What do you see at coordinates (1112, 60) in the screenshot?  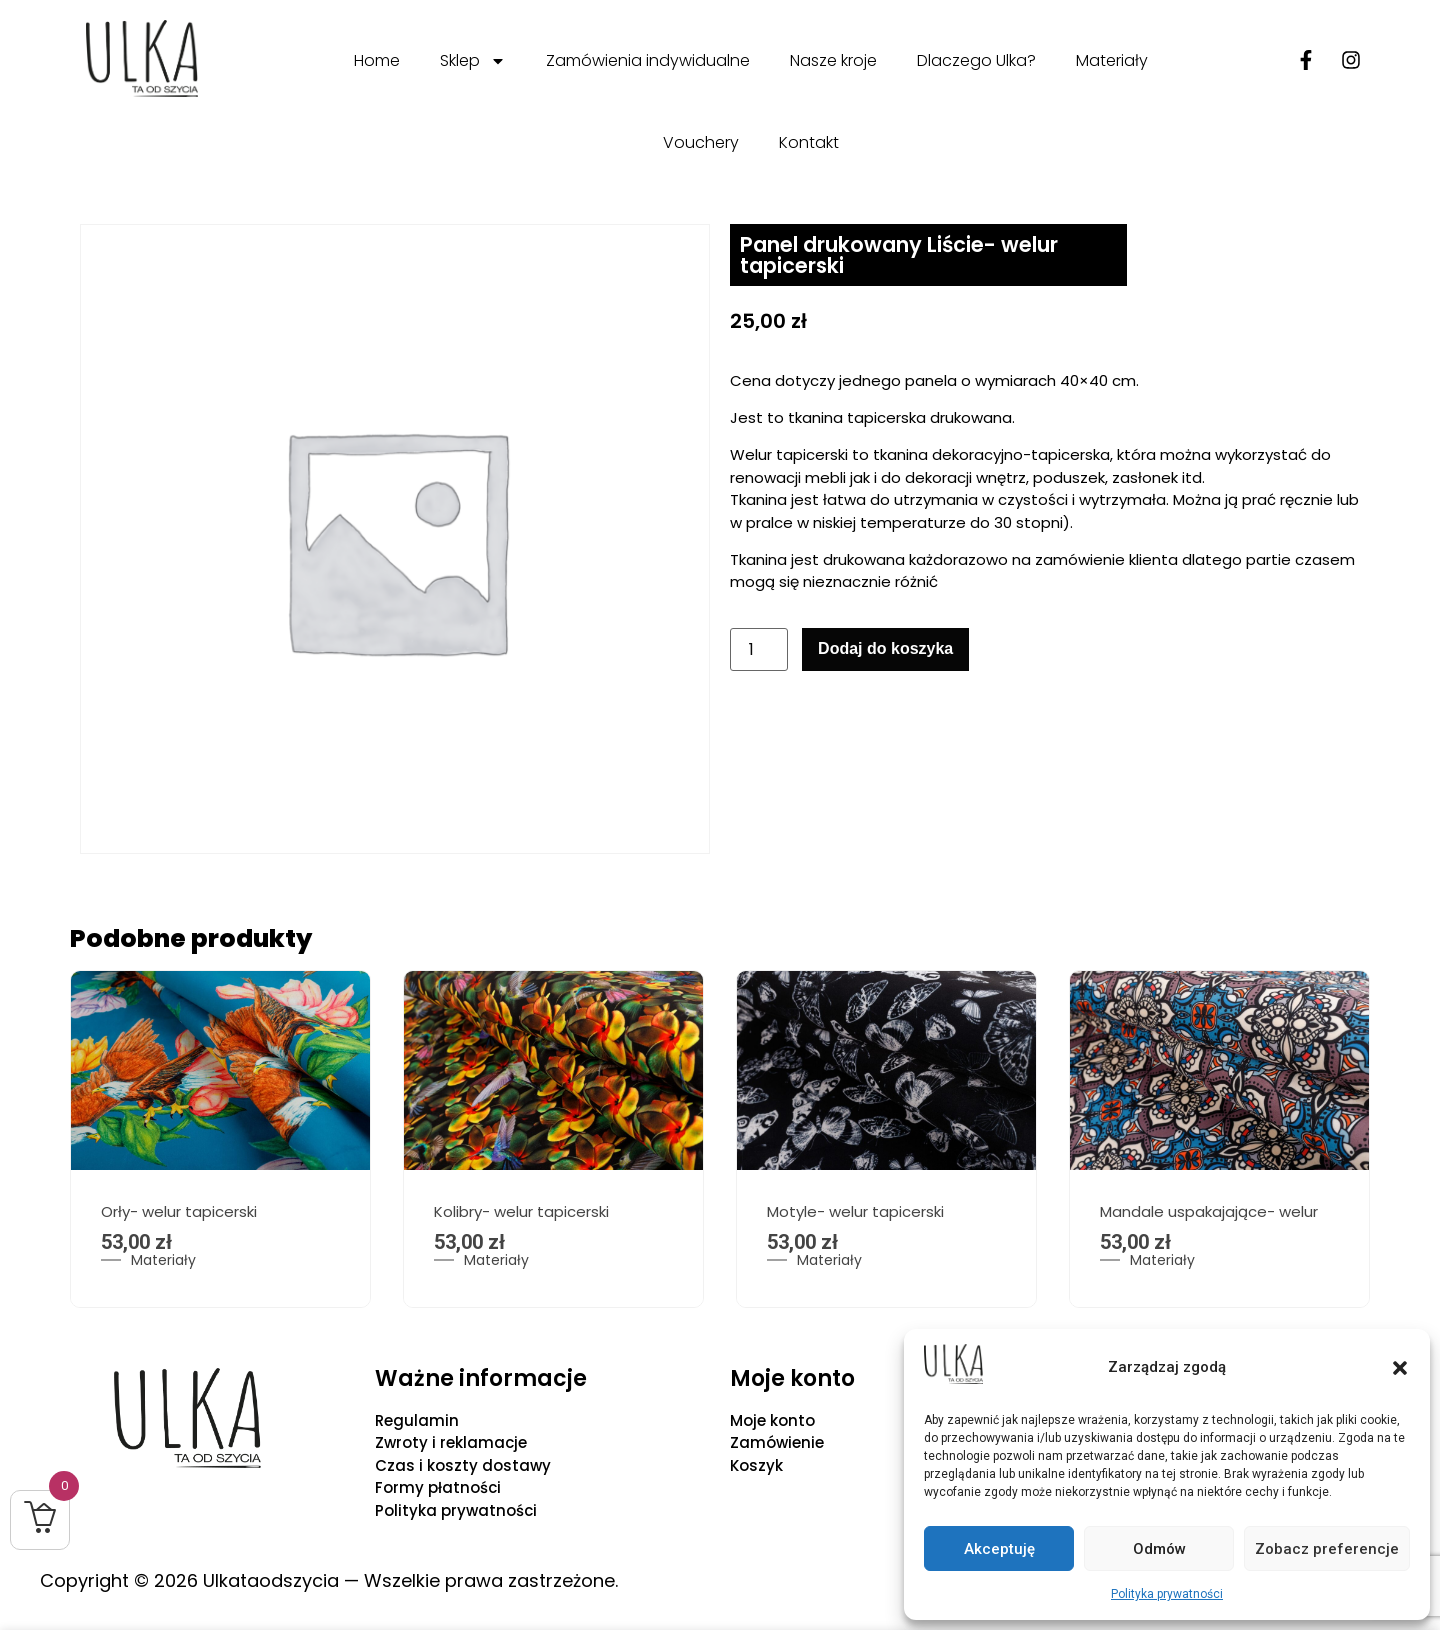 I see `Materiały` at bounding box center [1112, 60].